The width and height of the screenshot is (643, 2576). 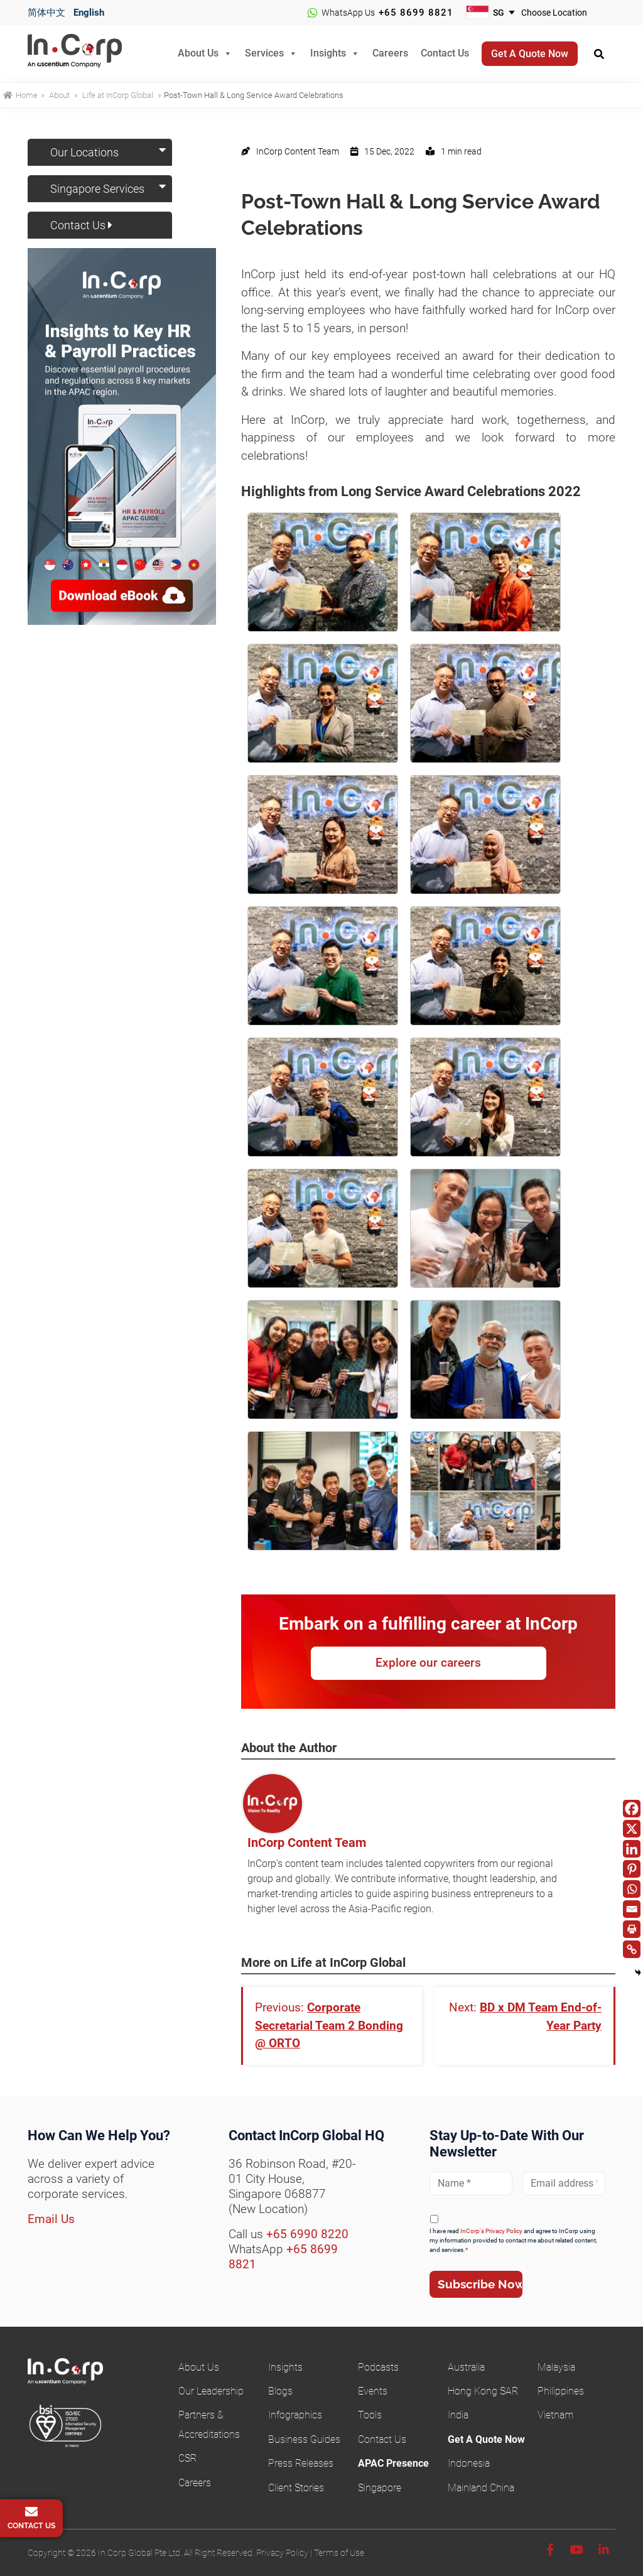 What do you see at coordinates (280, 2391) in the screenshot?
I see `Blogs` at bounding box center [280, 2391].